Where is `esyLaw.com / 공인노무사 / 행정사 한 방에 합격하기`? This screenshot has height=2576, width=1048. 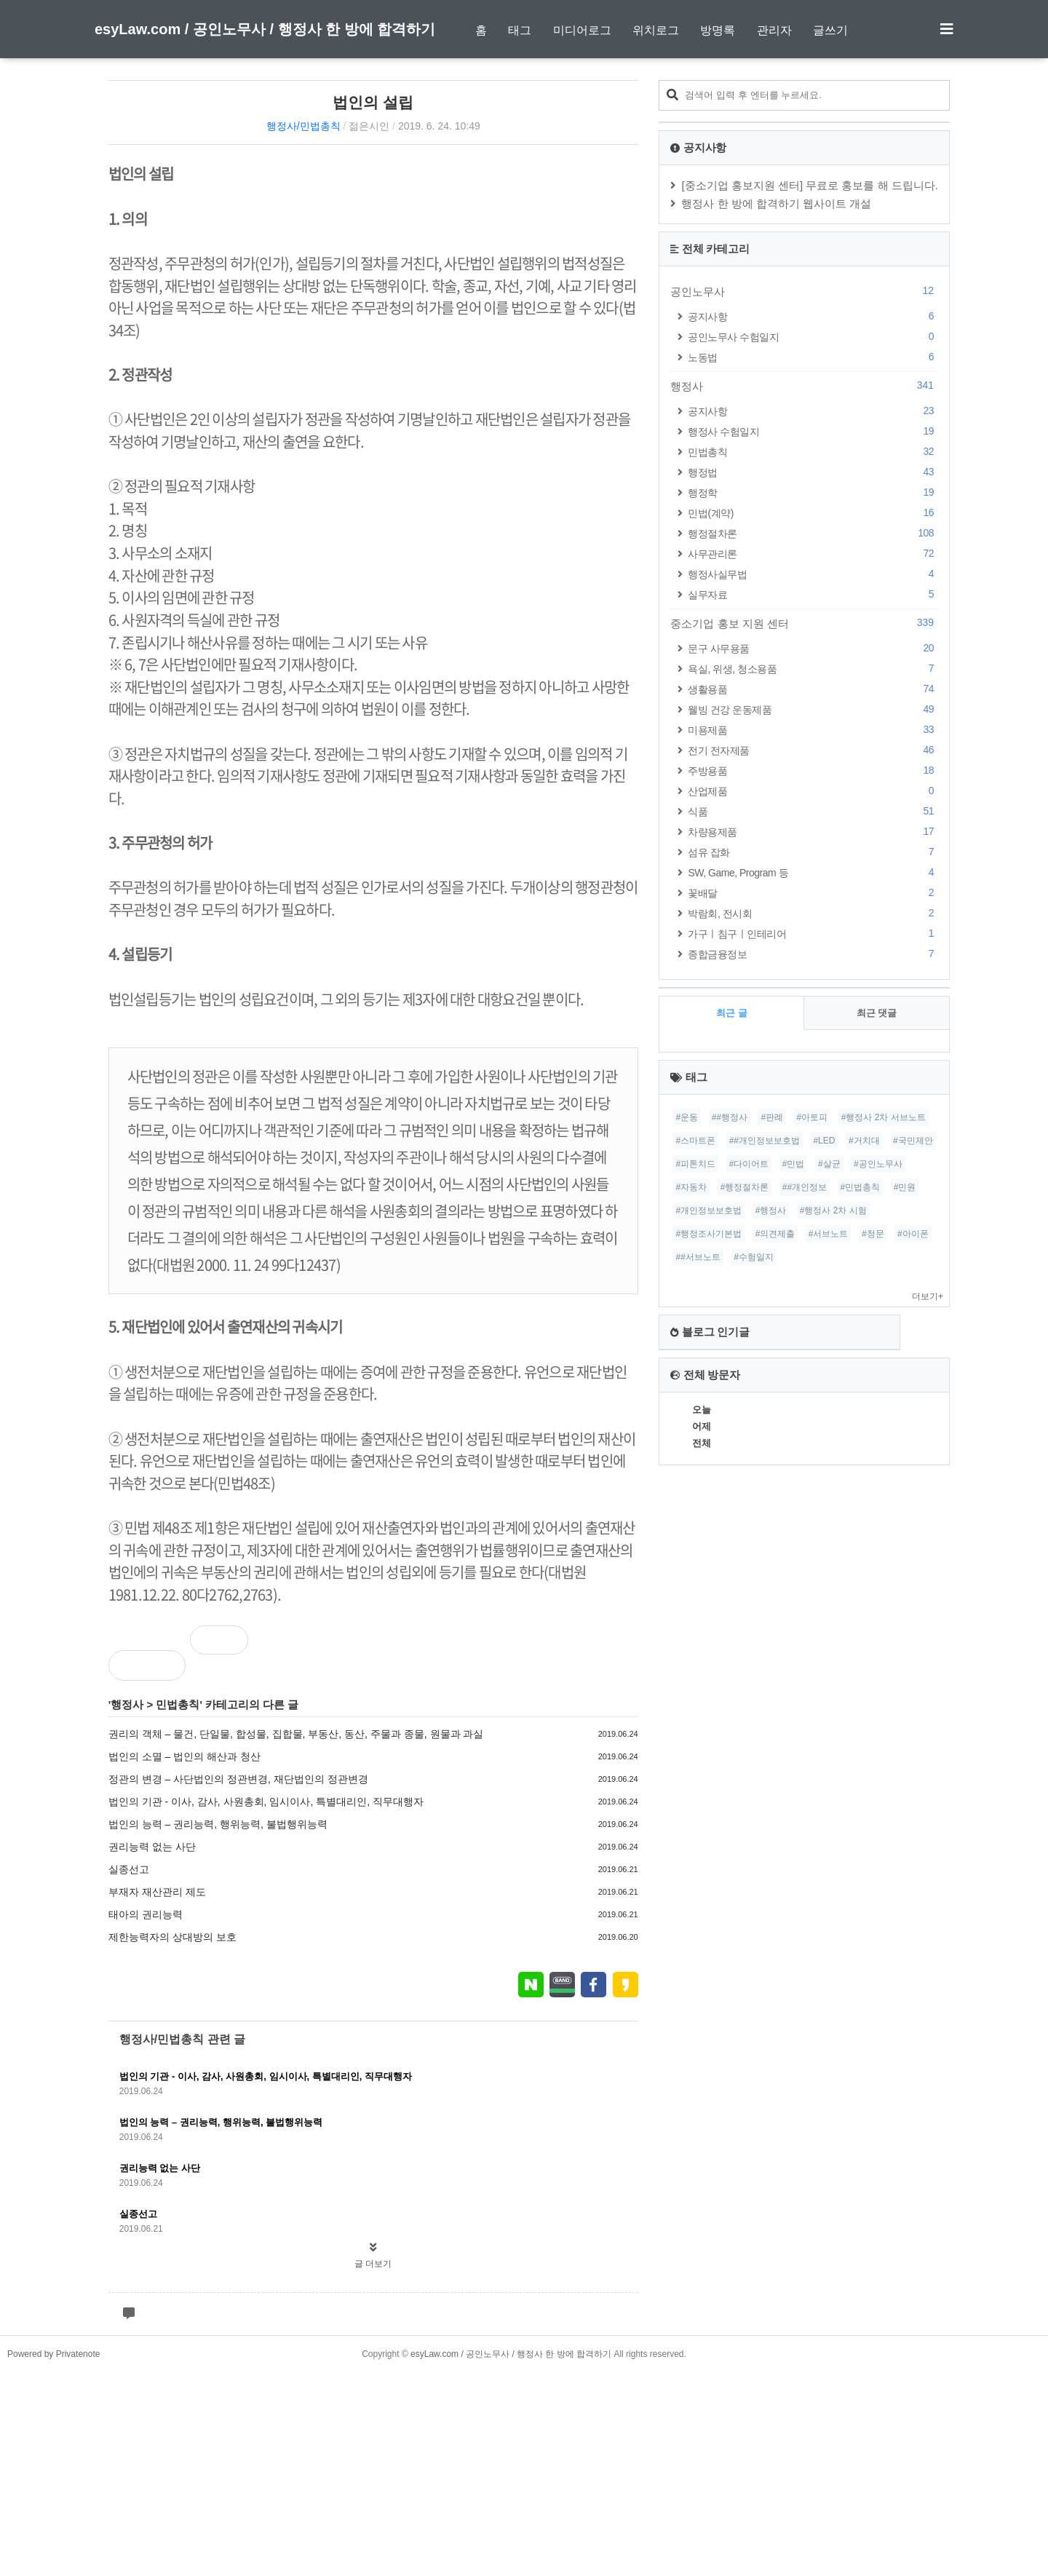
esyLaw.com / 공인노무사 / 행정사 한 방에 합격하기 is located at coordinates (265, 29).